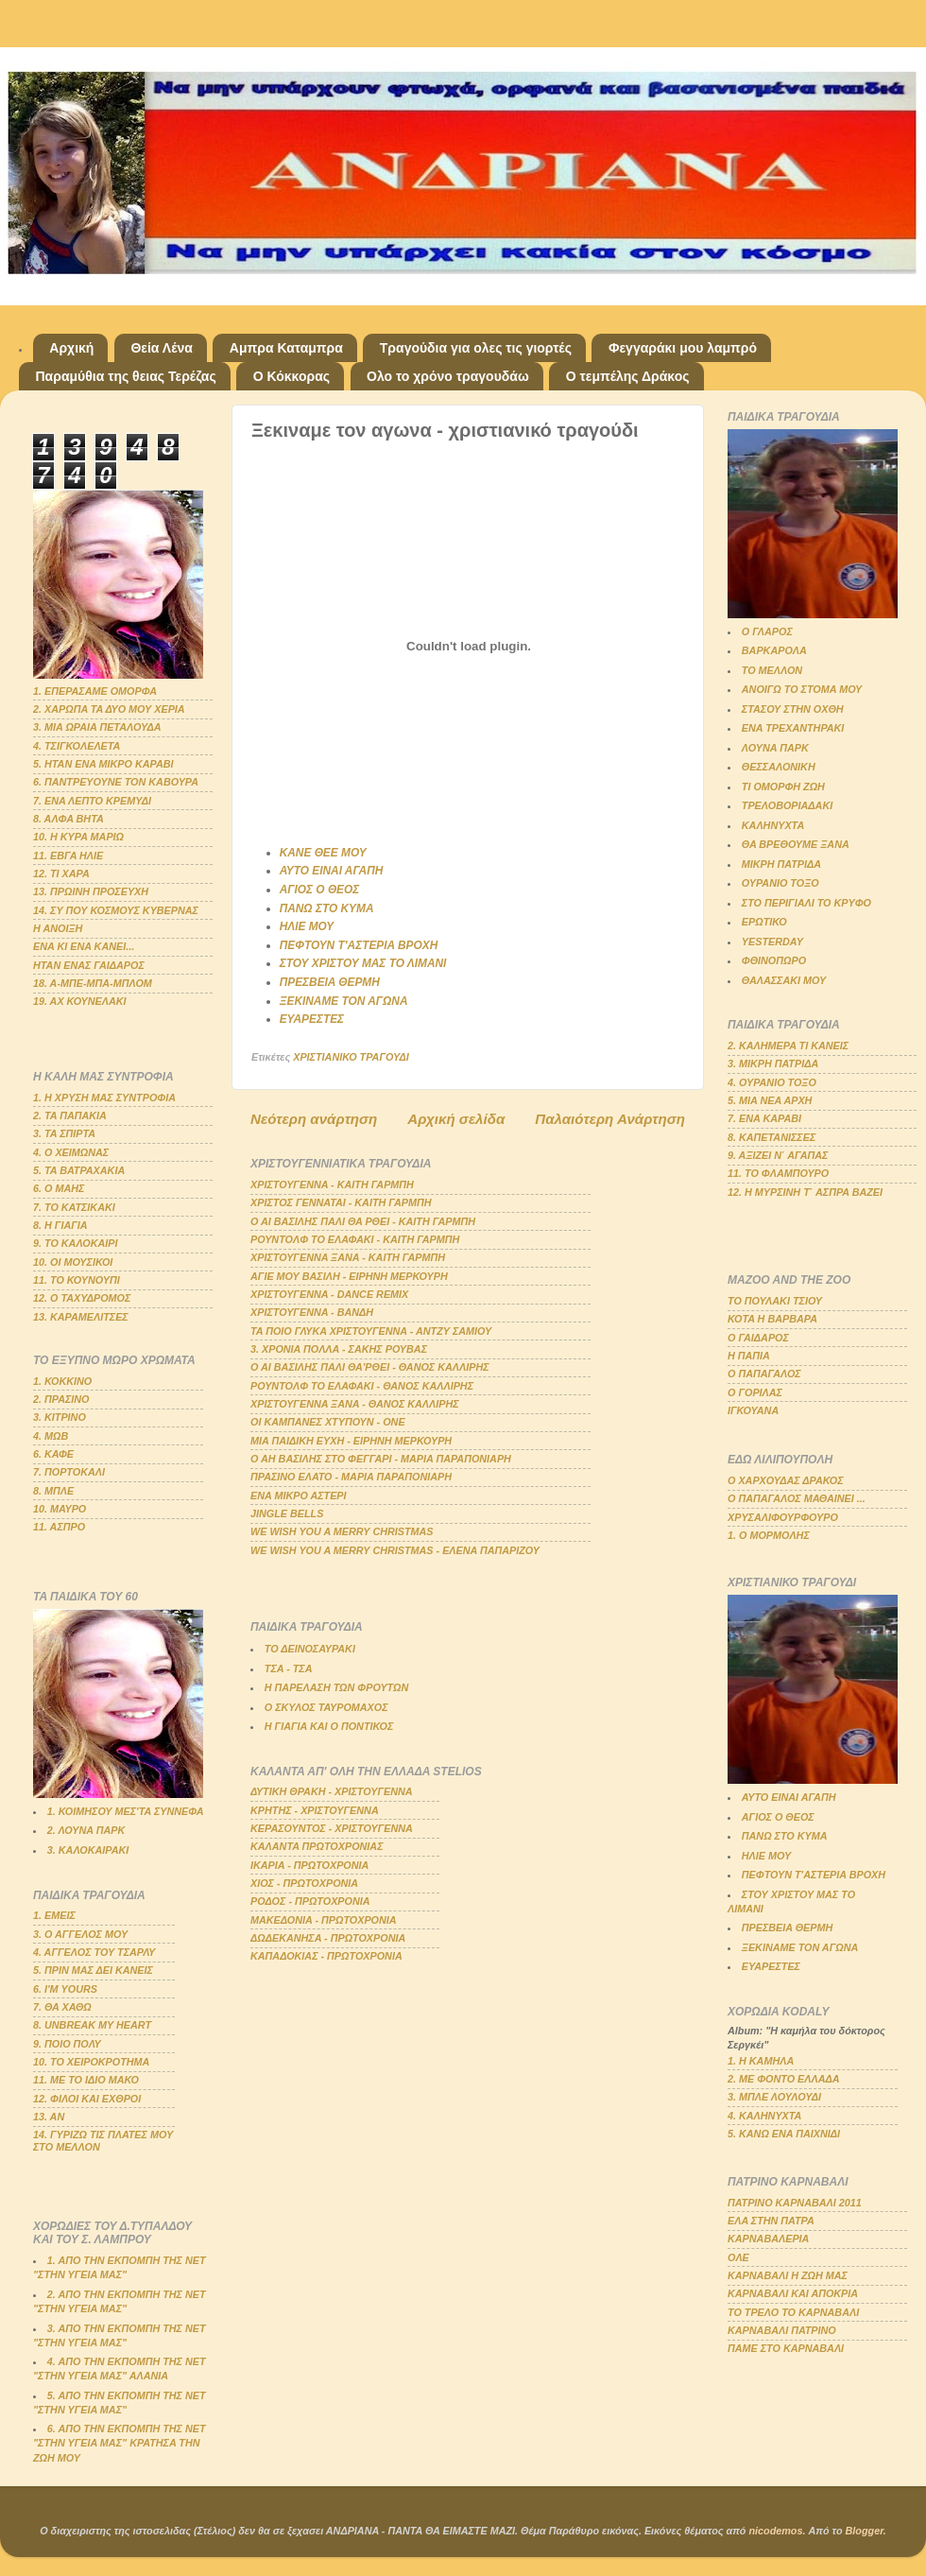 The image size is (926, 2576). What do you see at coordinates (341, 1202) in the screenshot?
I see `ΧΡΙΣΤΟΣ ΓΕΝΝΑΤΑΙ - ΚΑΙΤΗ ΓΑΡΜΠΗ` at bounding box center [341, 1202].